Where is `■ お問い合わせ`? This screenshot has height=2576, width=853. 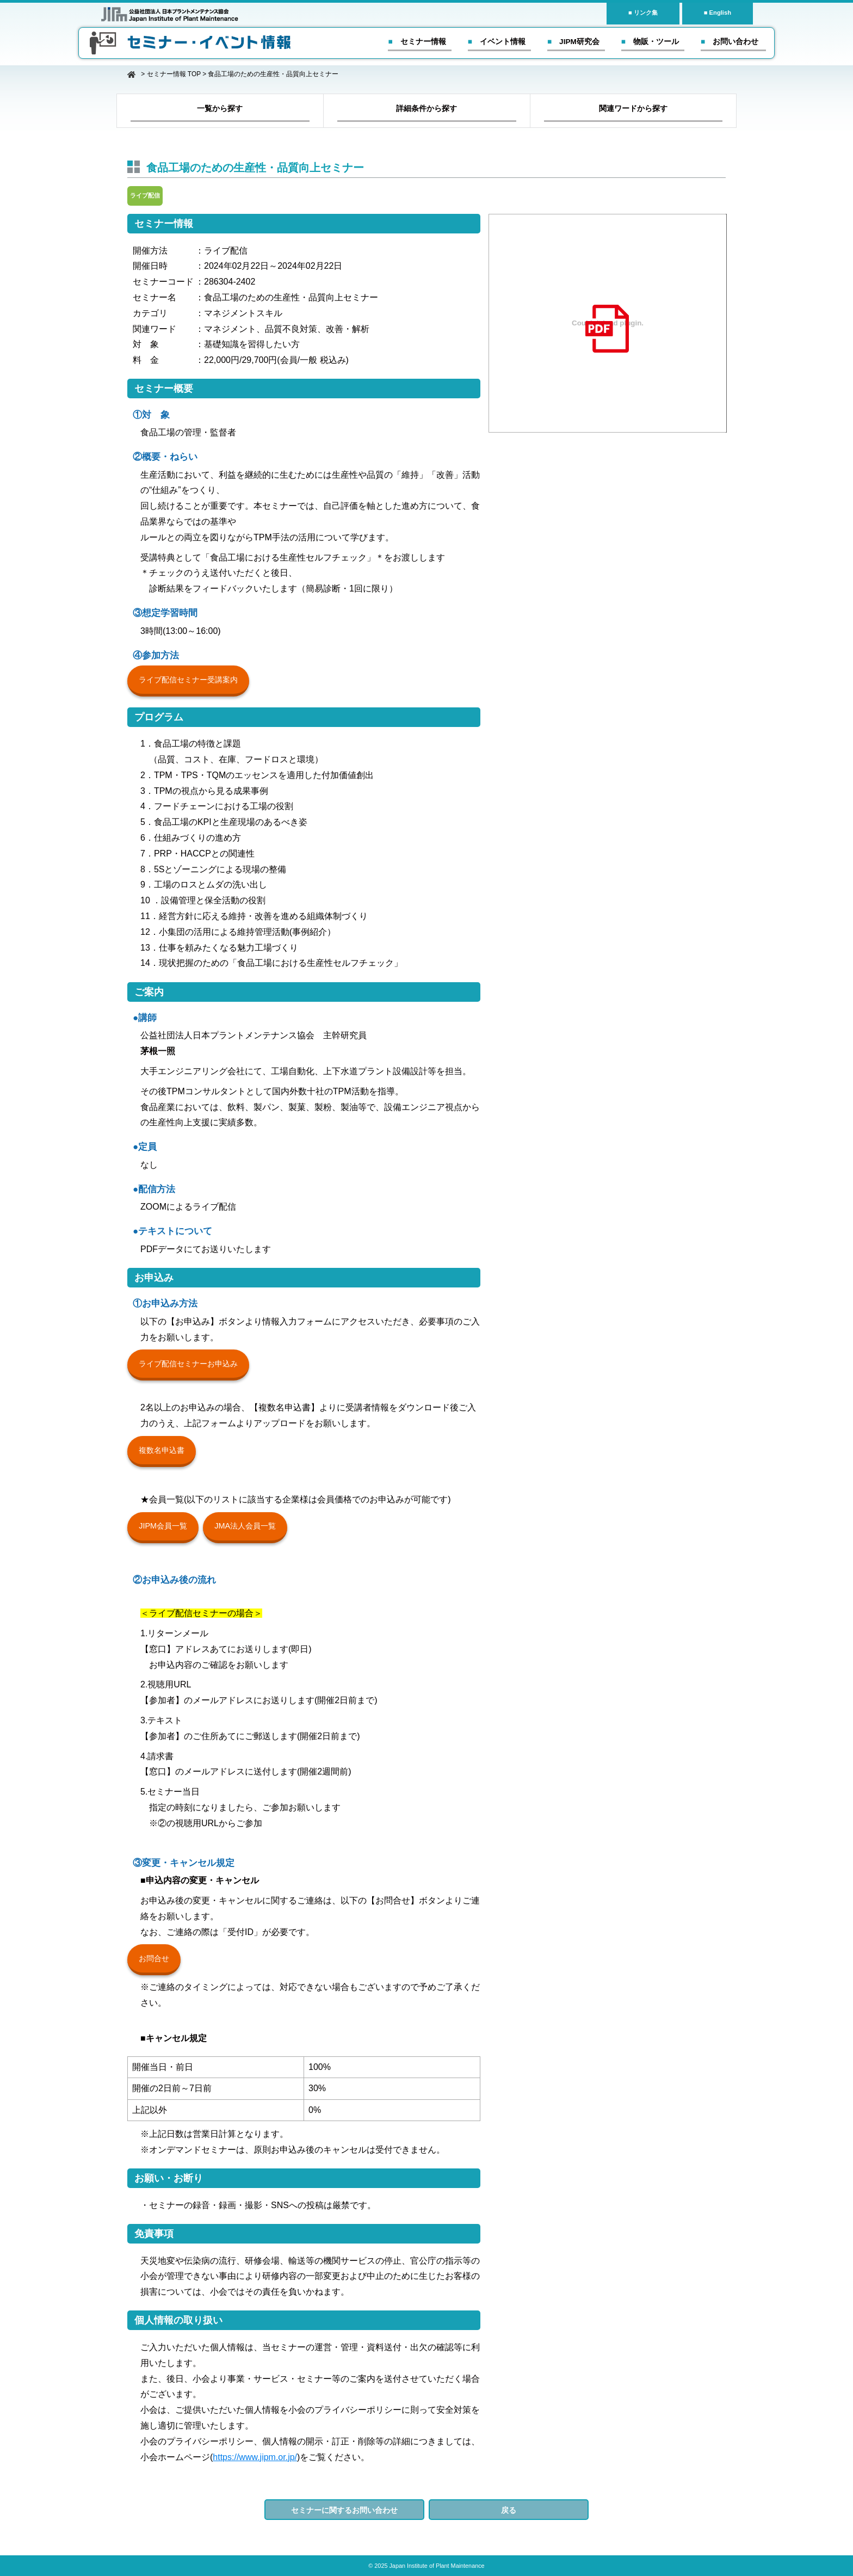 ■ お問い合わせ is located at coordinates (729, 42).